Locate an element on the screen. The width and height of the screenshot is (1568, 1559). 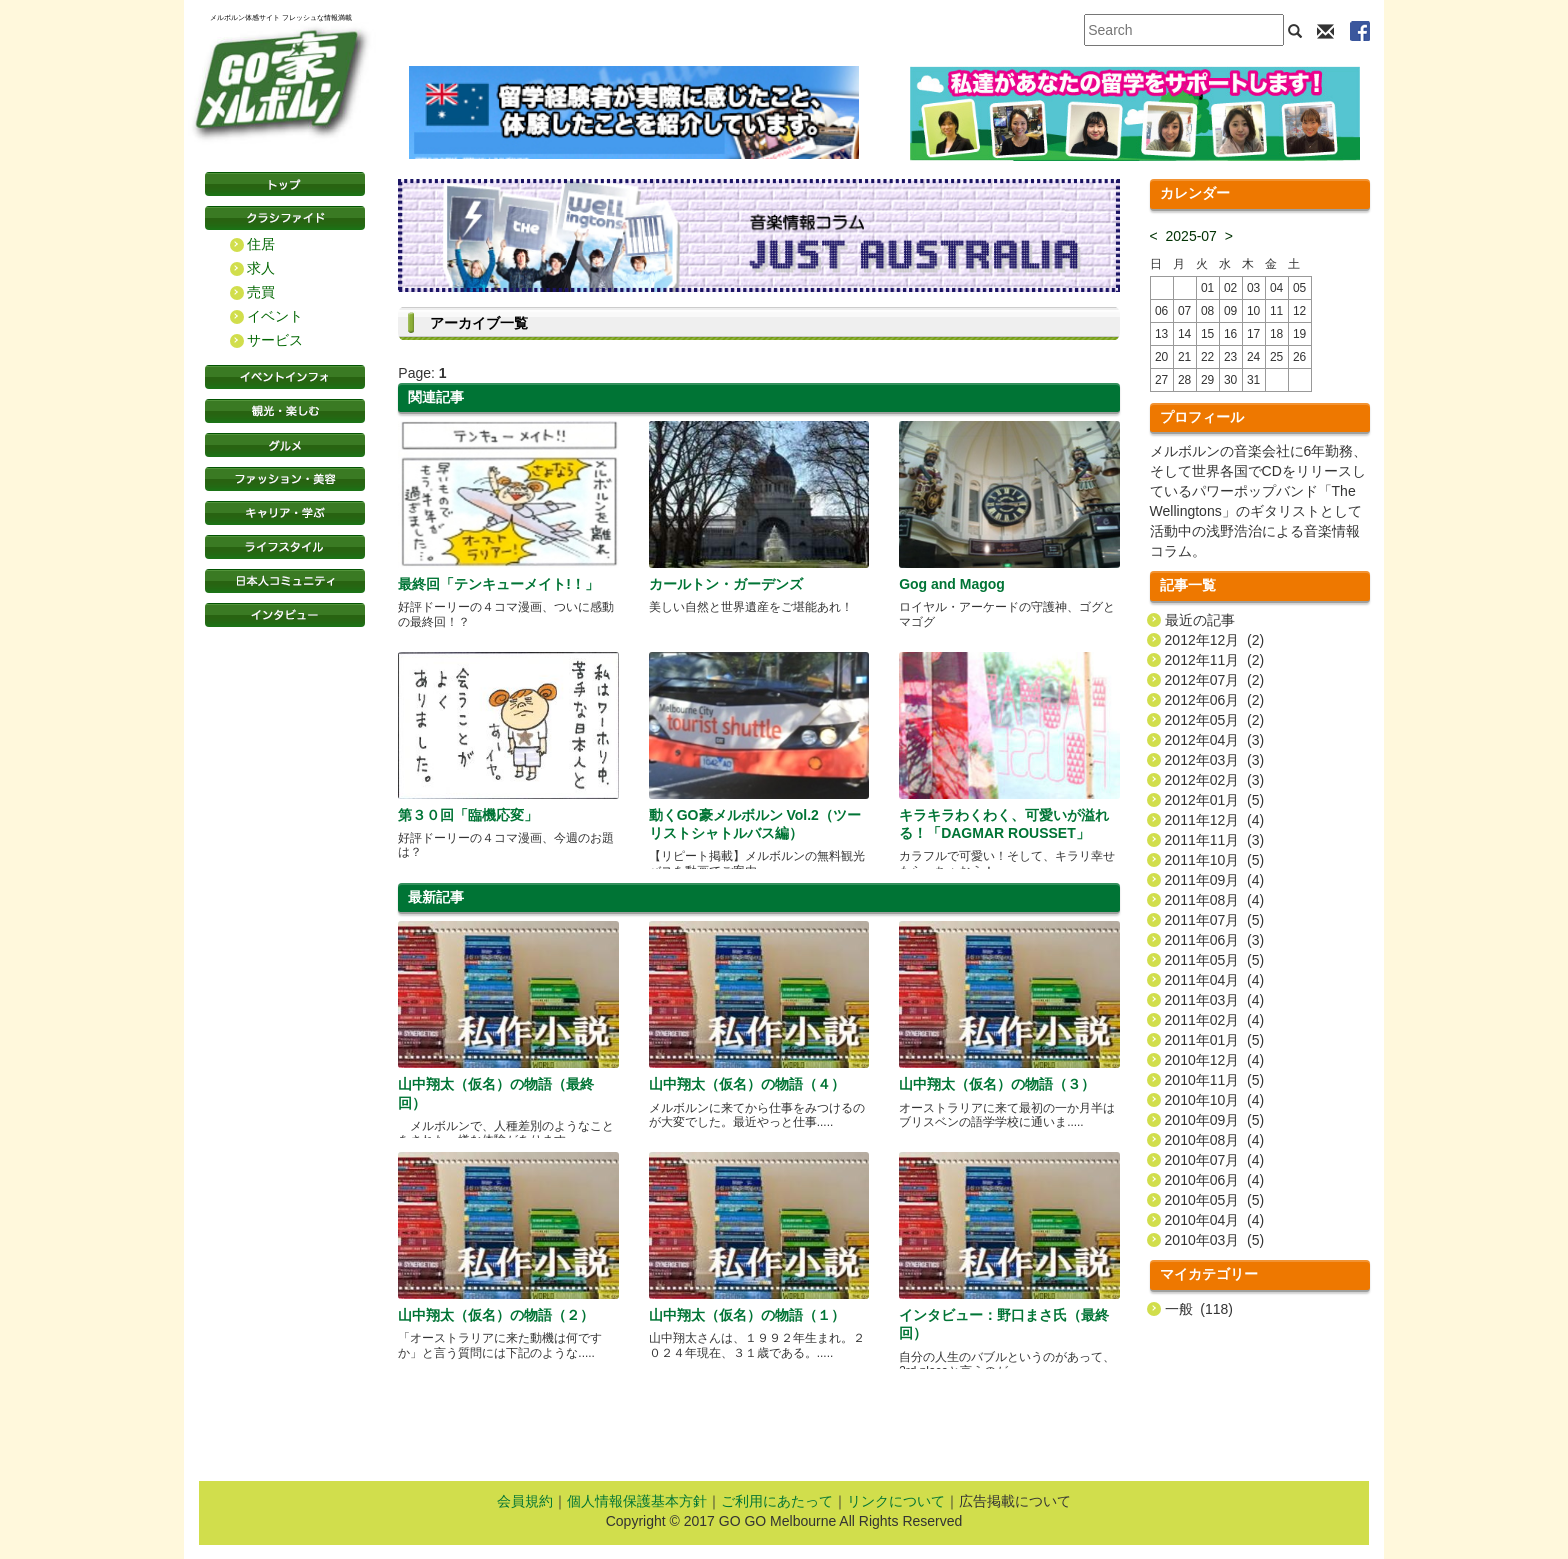
カールトン・ガーデンズ is located at coordinates (726, 584).